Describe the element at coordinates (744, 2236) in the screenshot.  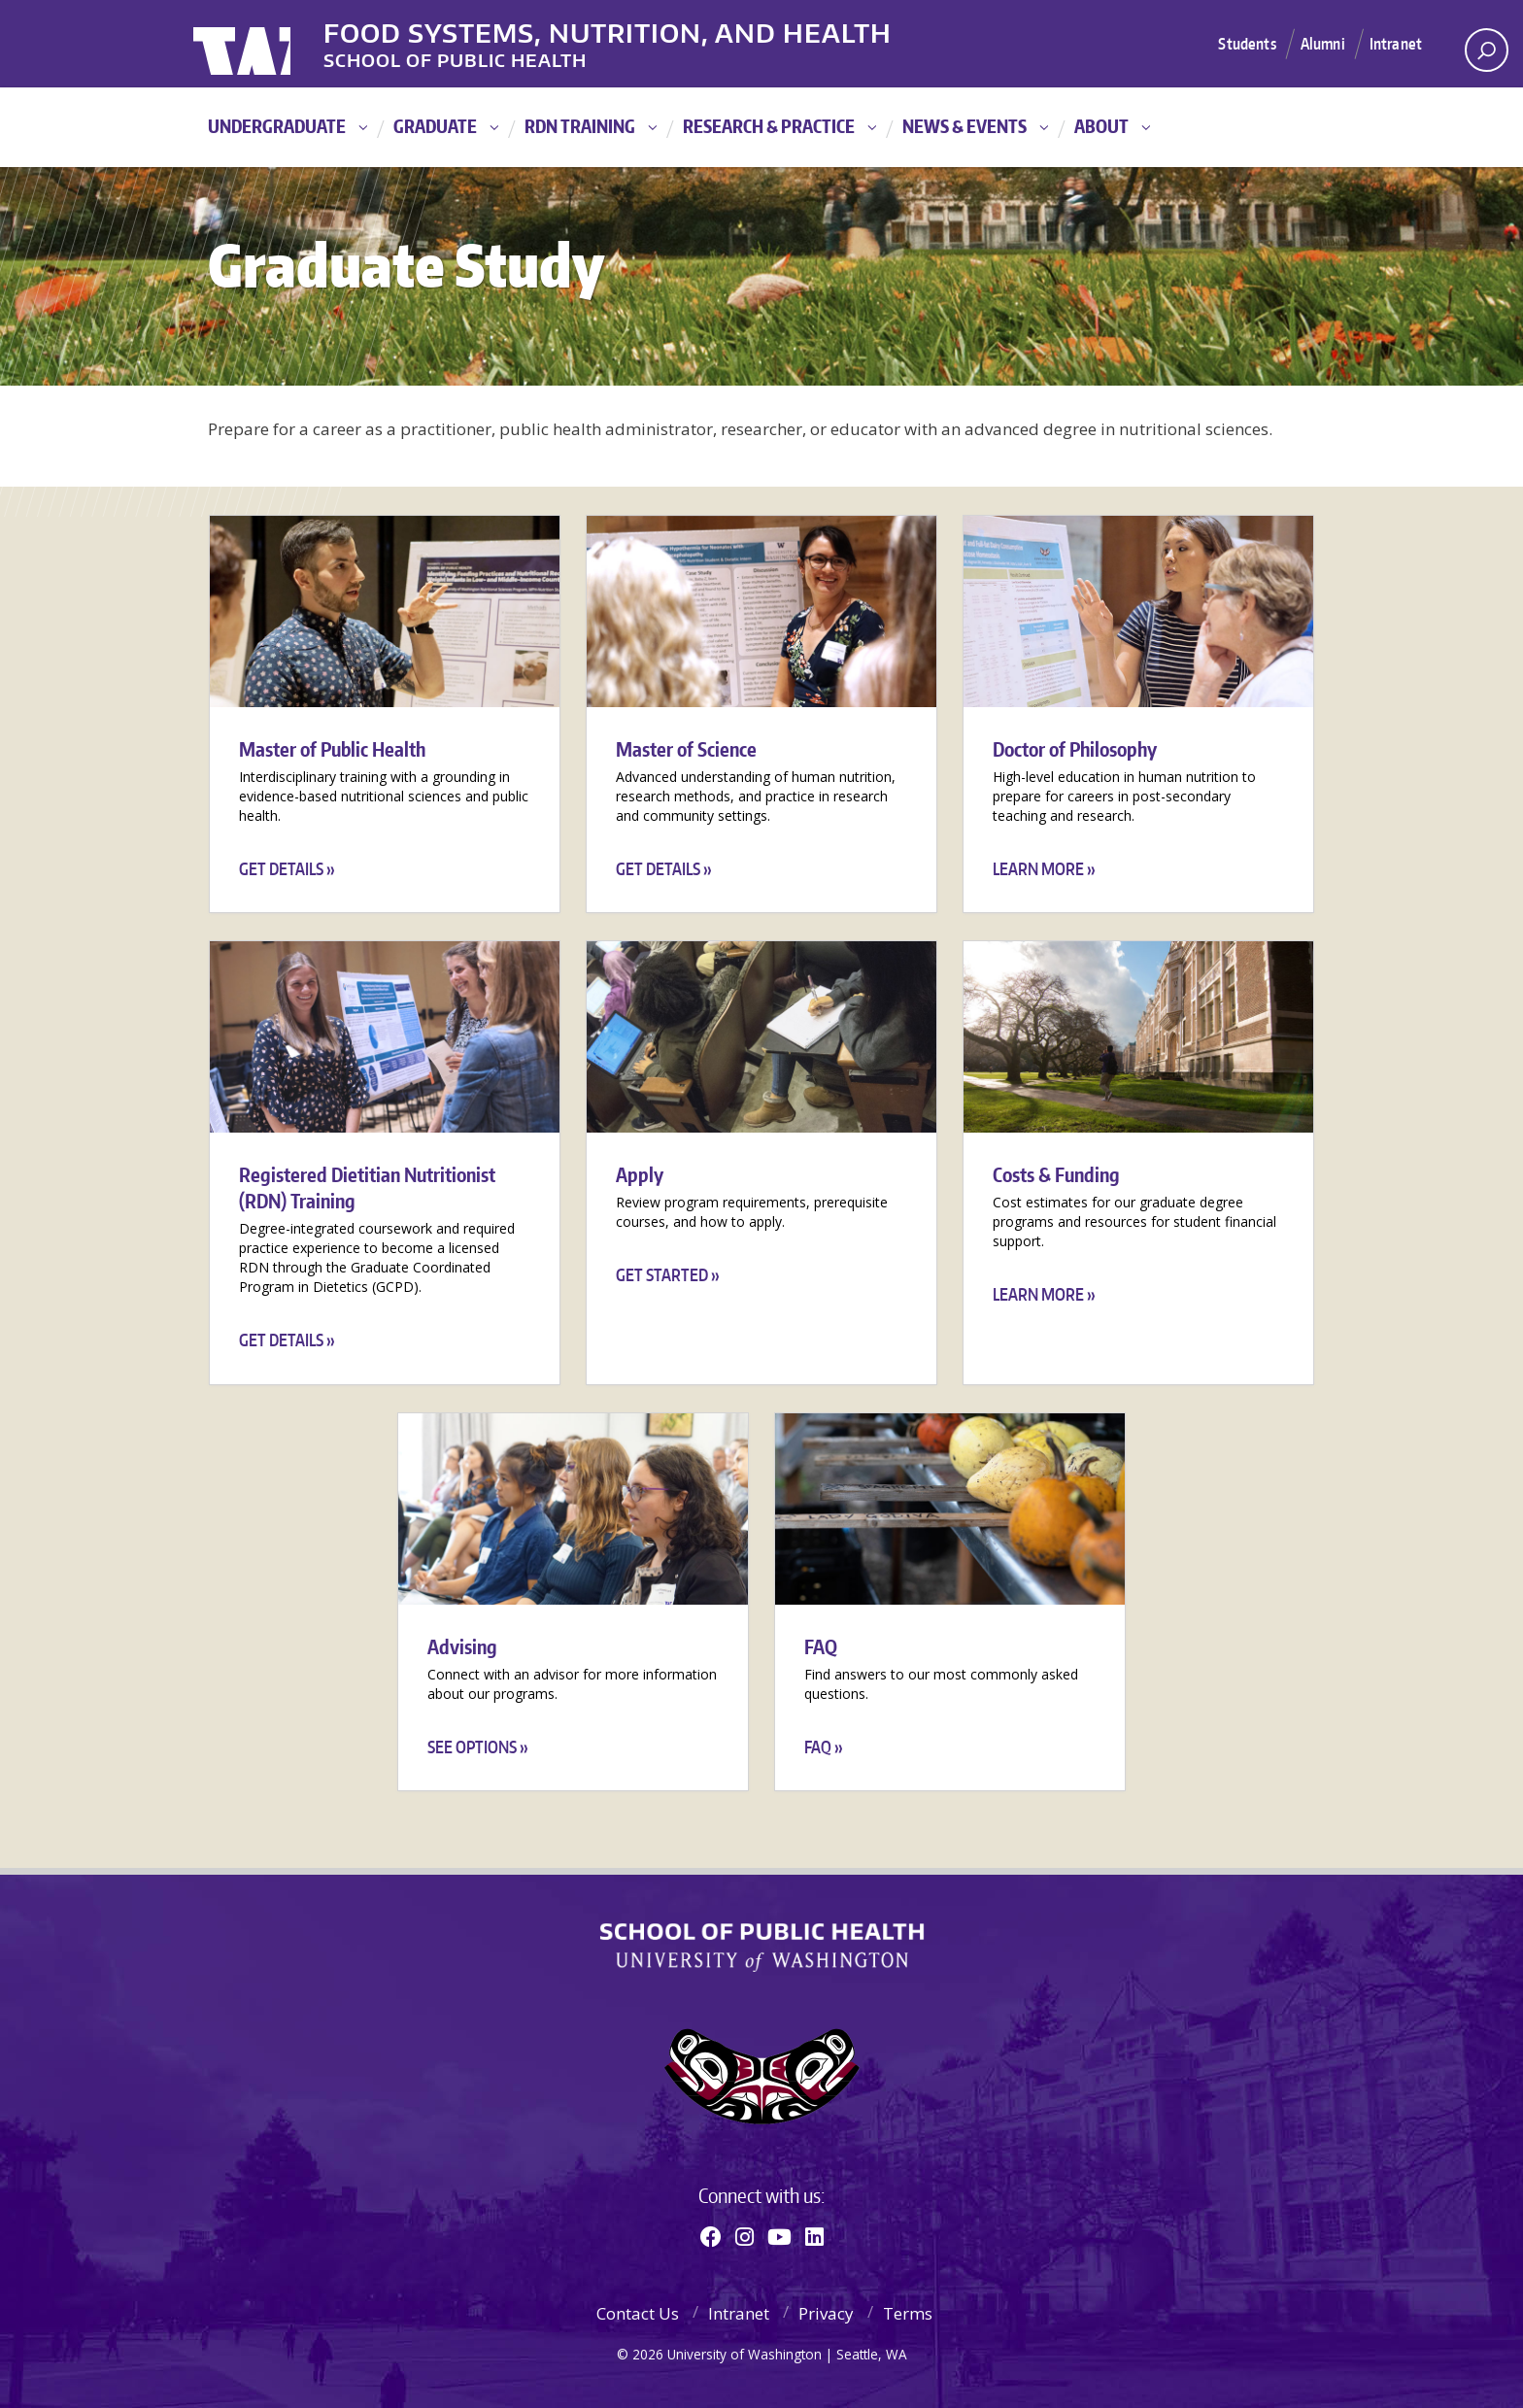
I see `[Instagram]` at that location.